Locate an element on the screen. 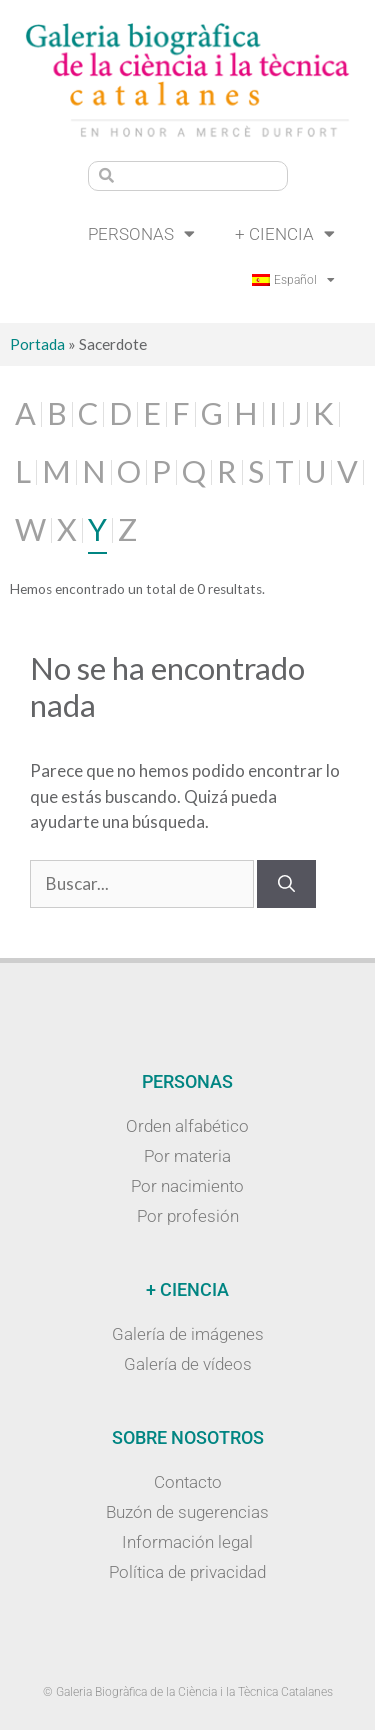 This screenshot has width=375, height=1730. Buzón de sugerencias is located at coordinates (187, 1512).